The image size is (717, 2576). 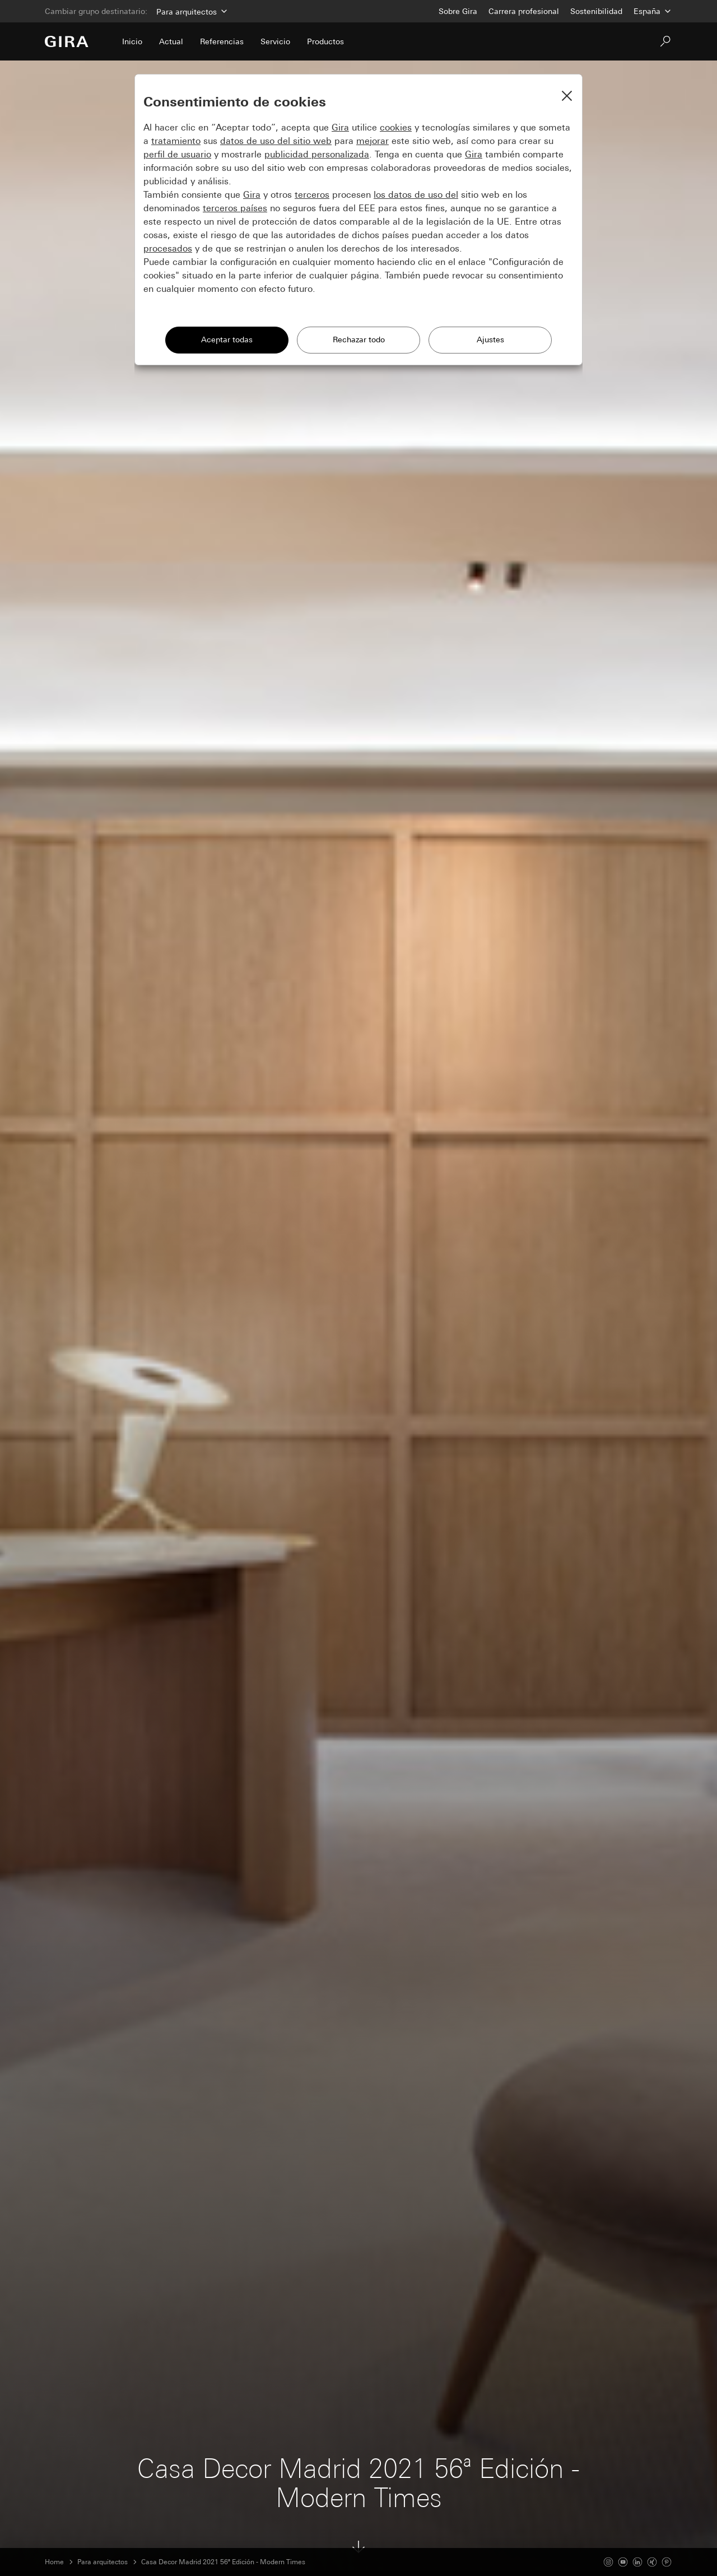 What do you see at coordinates (191, 11) in the screenshot?
I see `[Área]` at bounding box center [191, 11].